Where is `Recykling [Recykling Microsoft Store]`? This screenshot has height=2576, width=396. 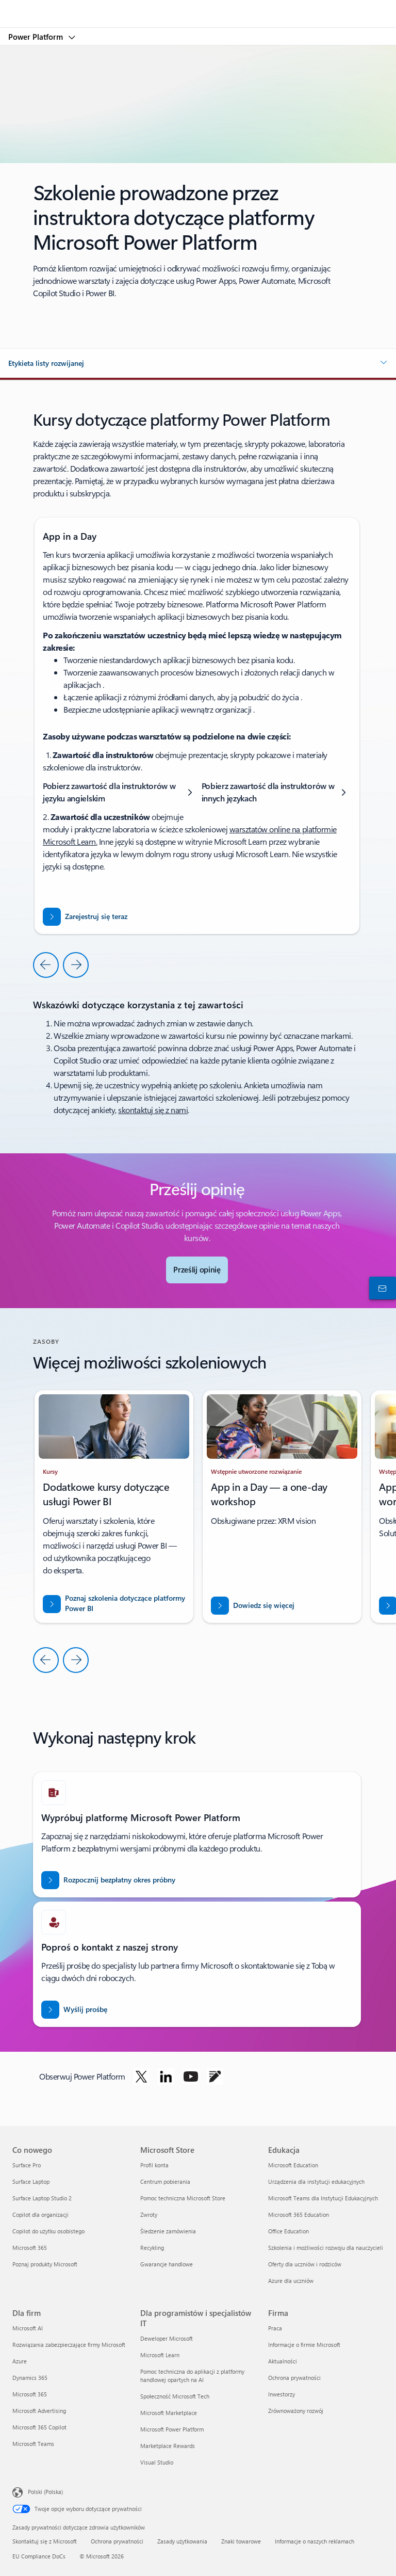
Recykling [Recykling Microsoft Store] is located at coordinates (152, 2247).